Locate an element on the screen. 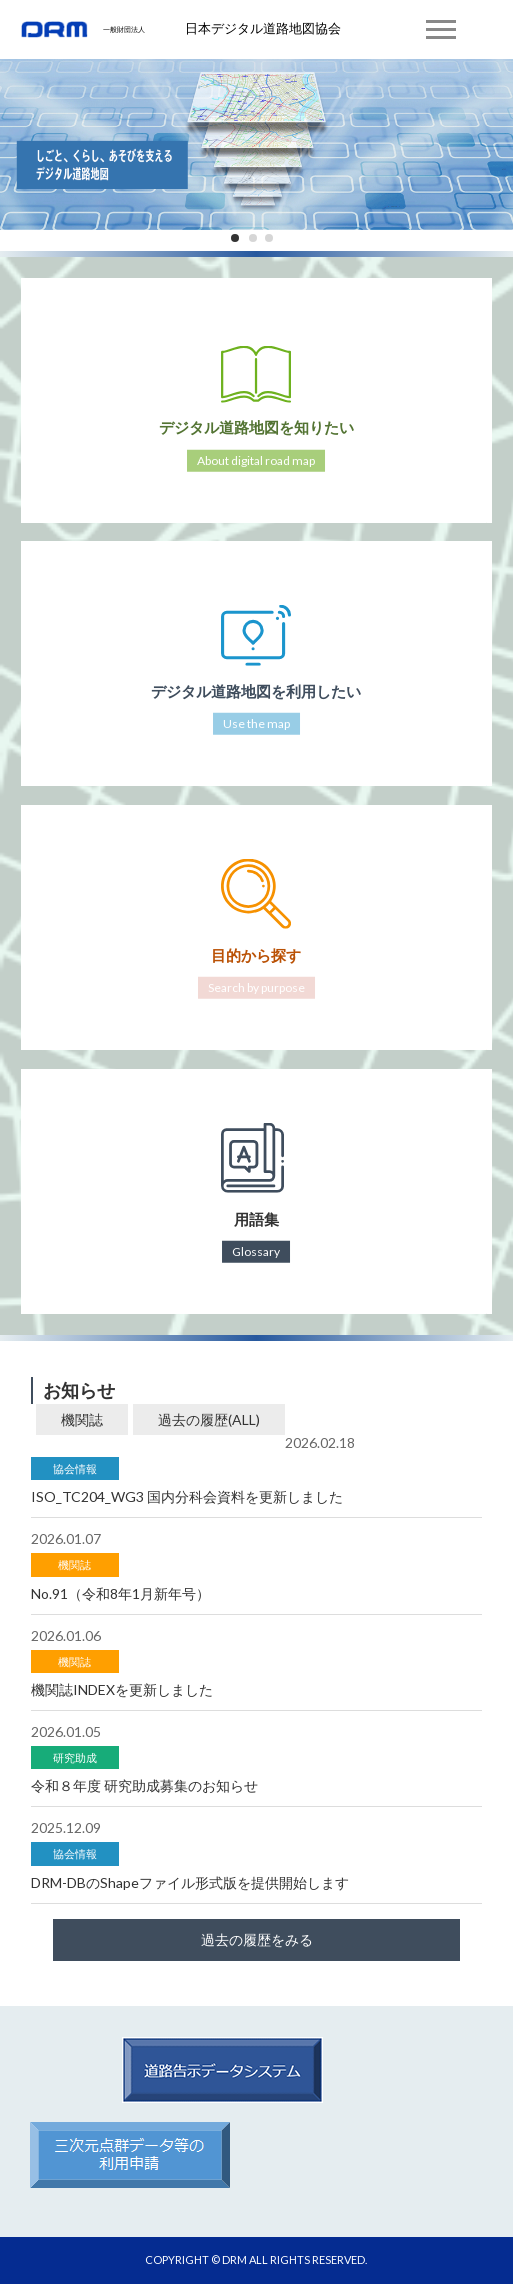 This screenshot has height=2284, width=513. 過去の履歴をみる is located at coordinates (257, 1939).